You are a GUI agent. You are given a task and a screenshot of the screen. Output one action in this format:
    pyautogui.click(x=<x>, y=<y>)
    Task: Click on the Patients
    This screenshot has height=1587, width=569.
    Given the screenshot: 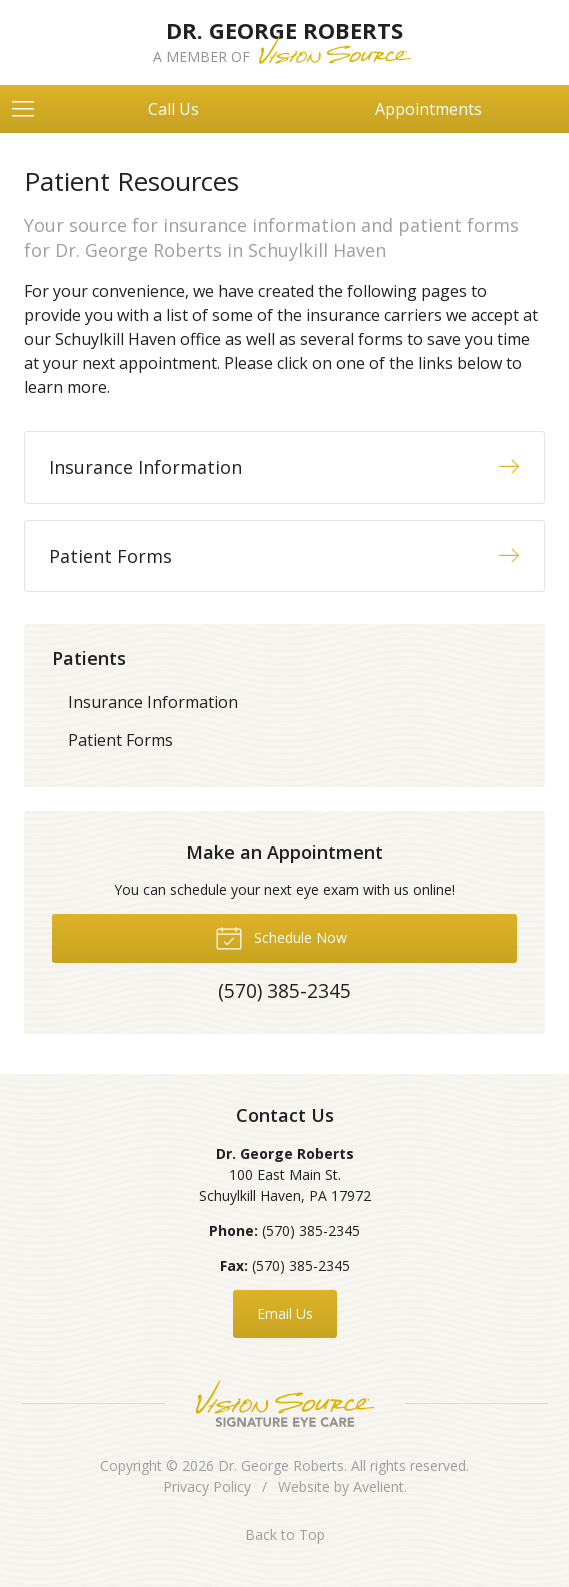 What is the action you would take?
    pyautogui.click(x=89, y=658)
    